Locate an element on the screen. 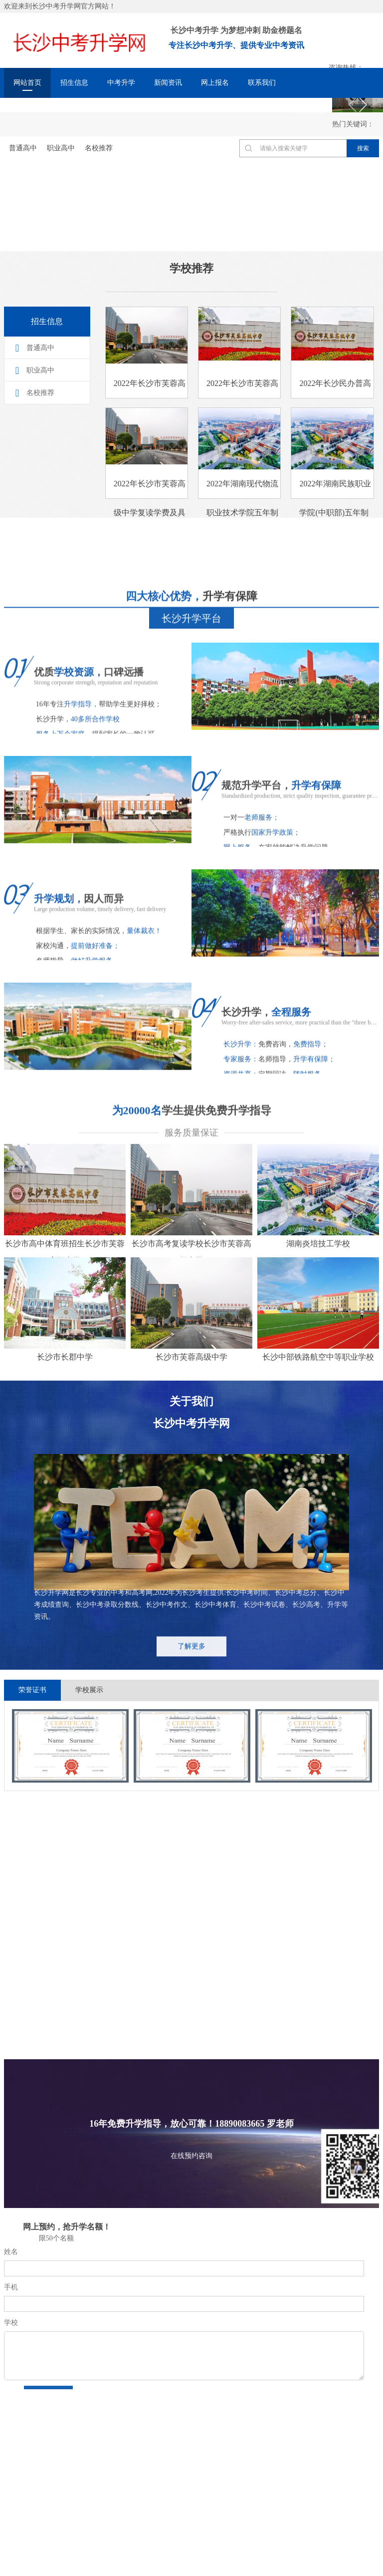 This screenshot has height=2576, width=383. [option] is located at coordinates (70, 1746).